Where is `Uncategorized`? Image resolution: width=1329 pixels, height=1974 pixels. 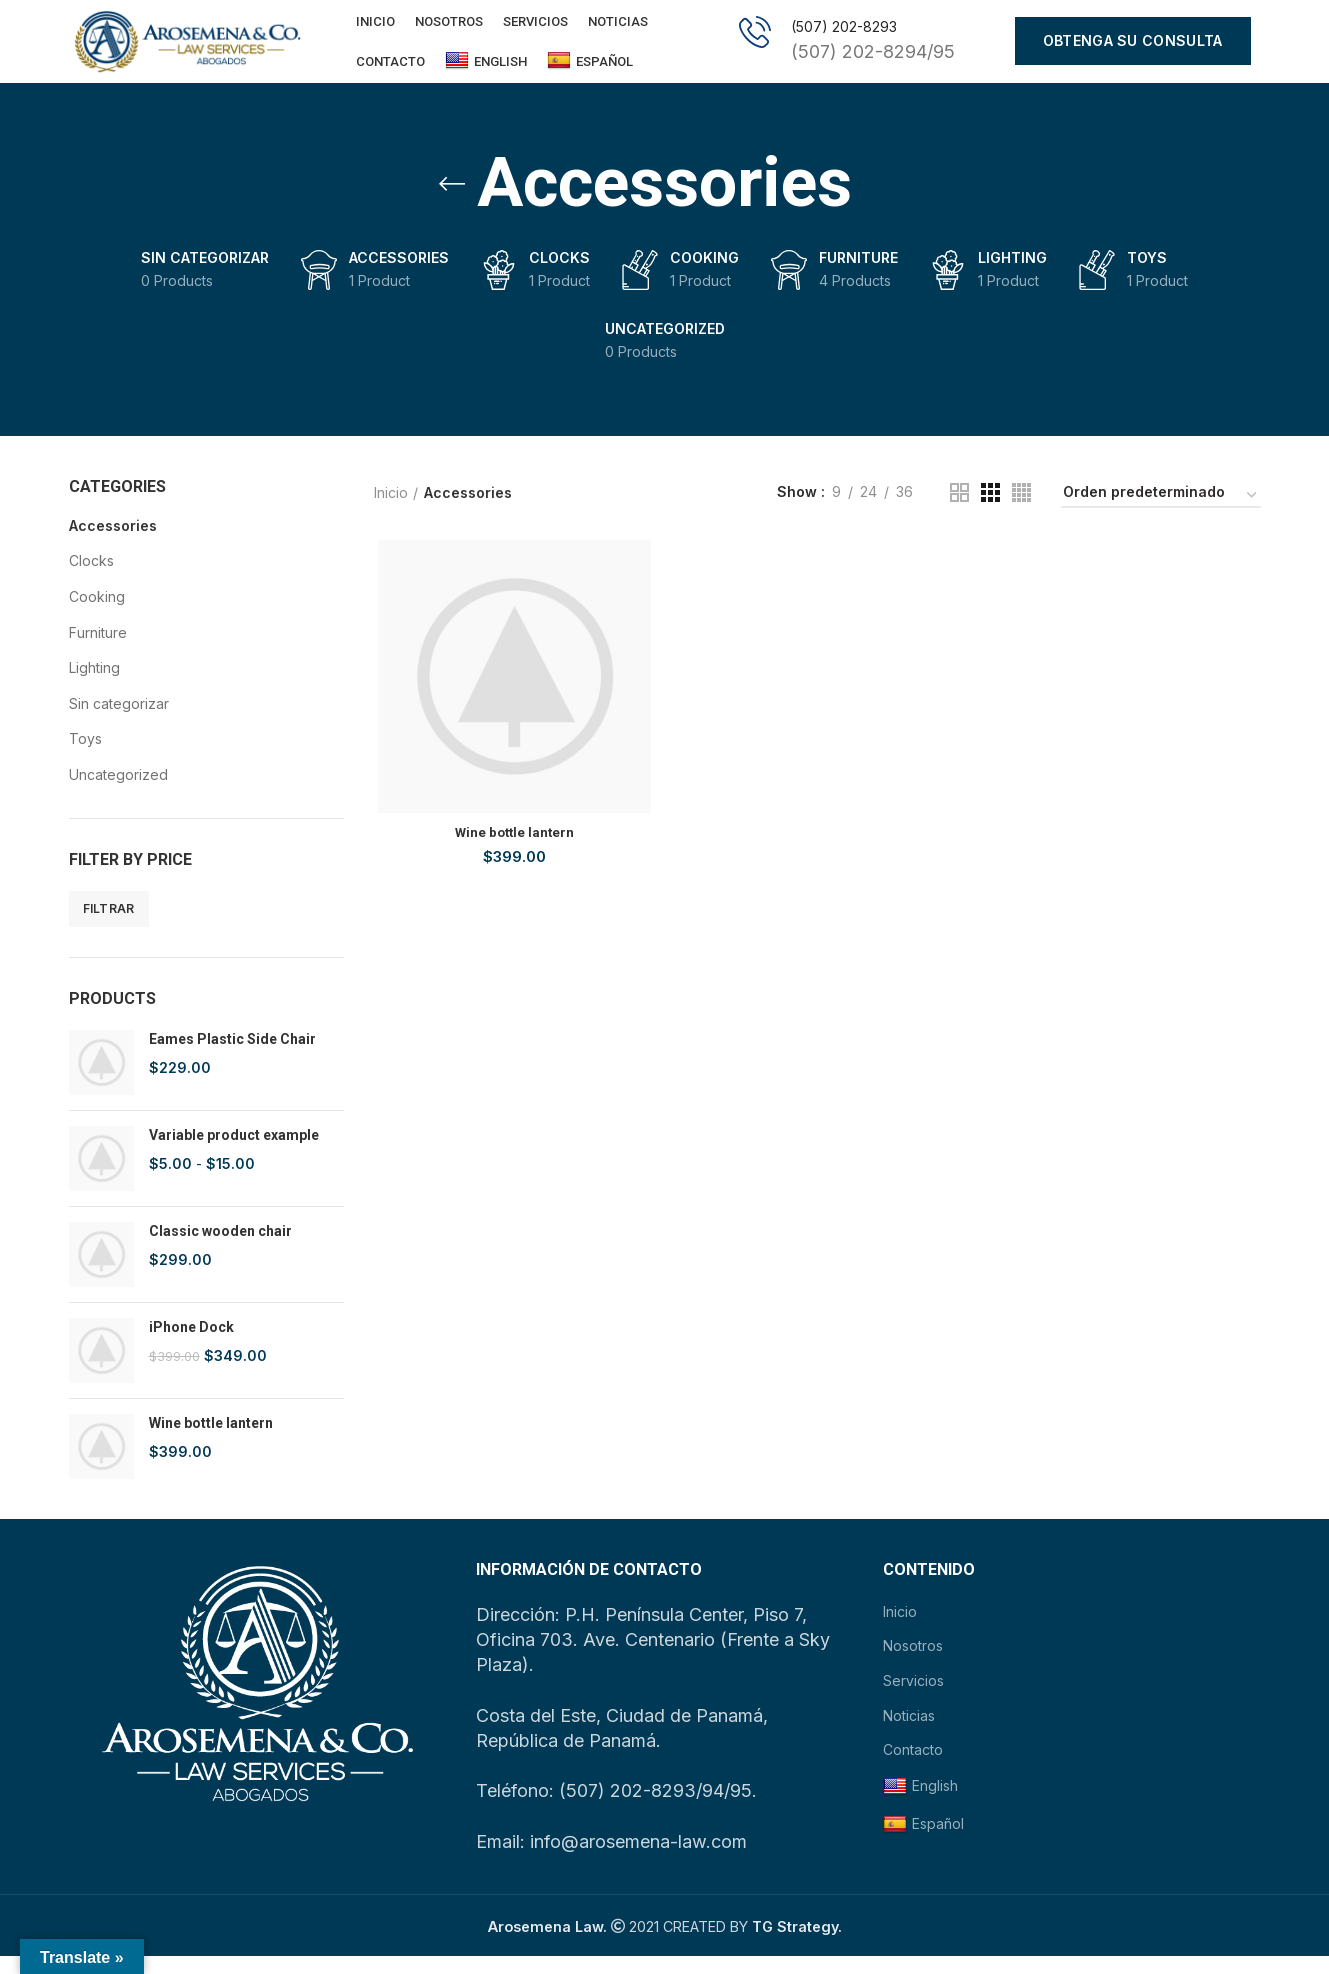
Uncategorized is located at coordinates (118, 791).